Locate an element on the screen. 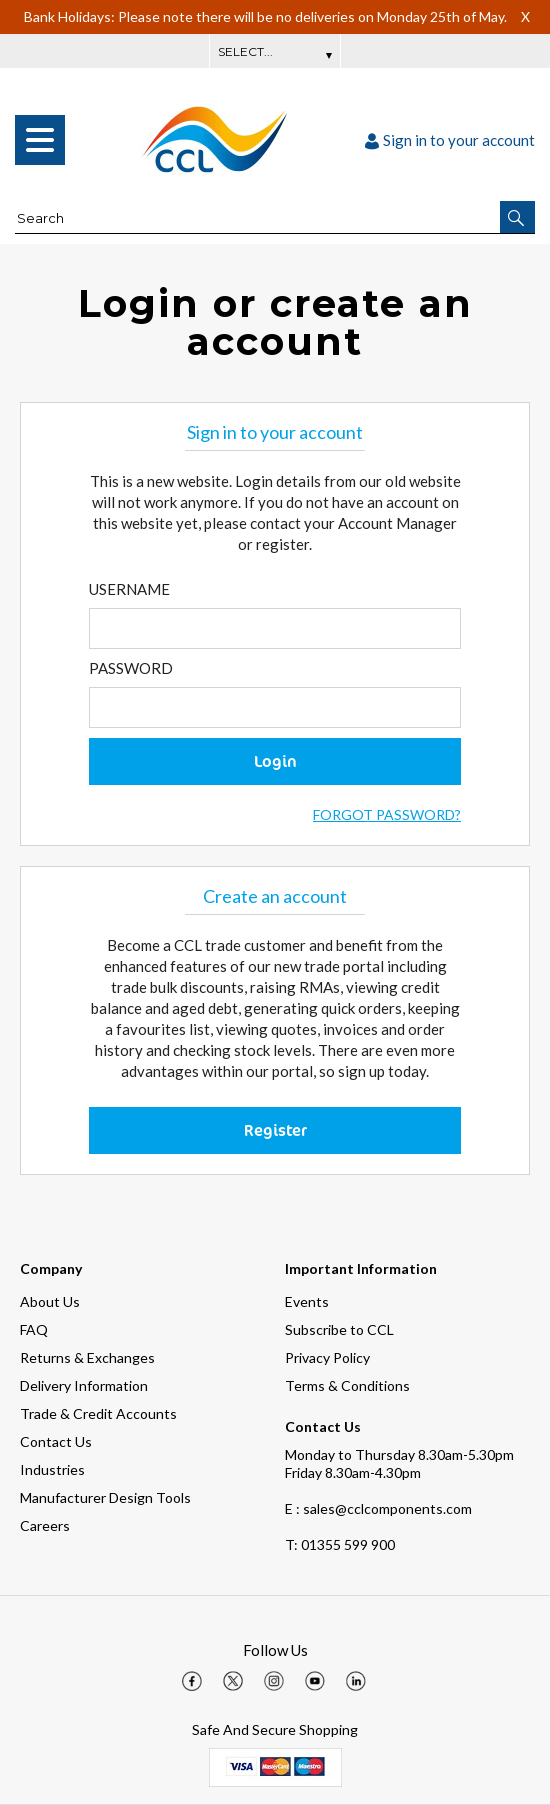 The width and height of the screenshot is (550, 1805). [menu] is located at coordinates (40, 140).